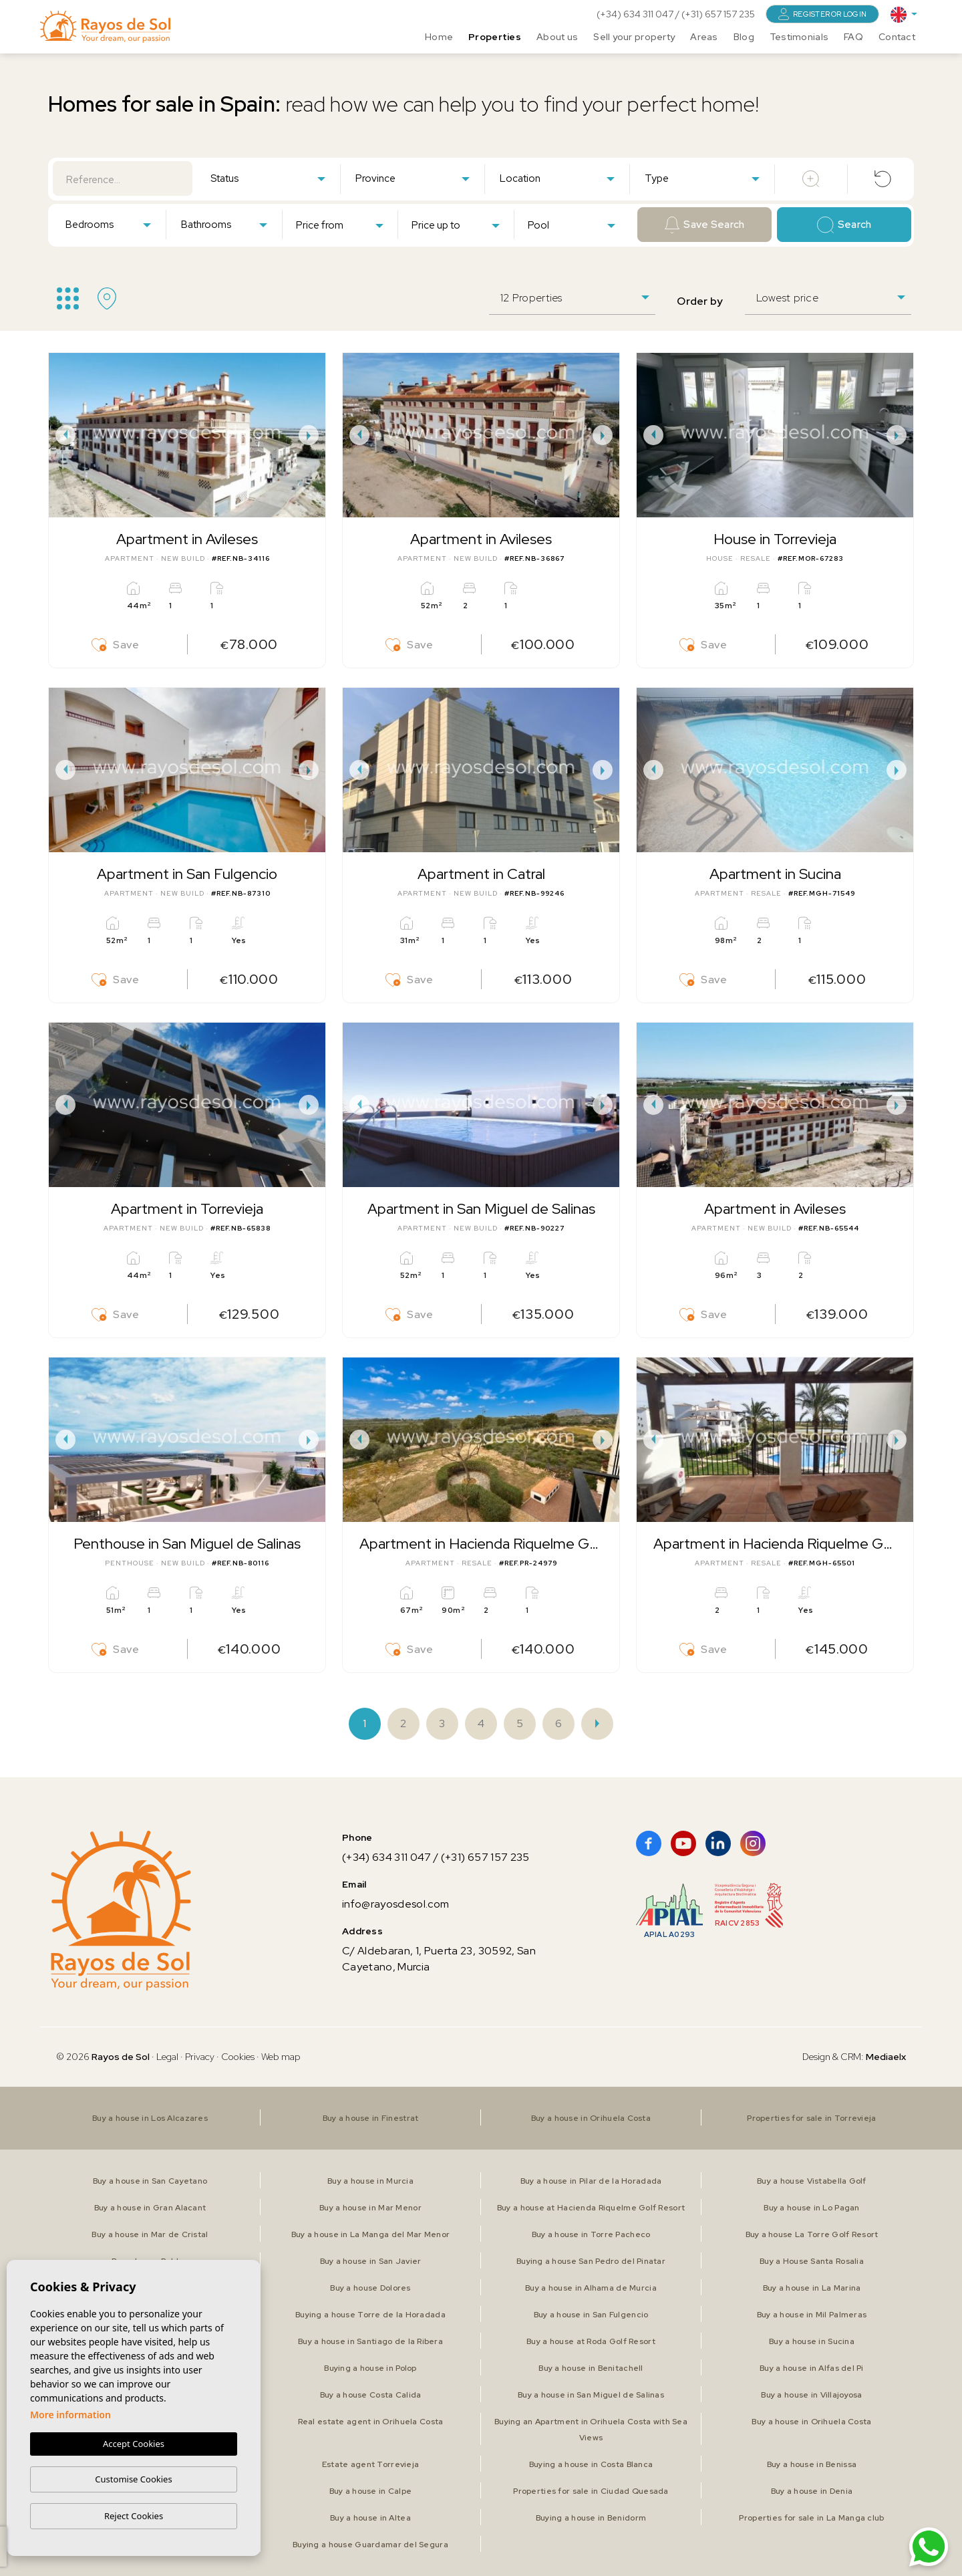 This screenshot has height=2576, width=962. I want to click on Buy a house in Los Alcazares, so click(150, 2118).